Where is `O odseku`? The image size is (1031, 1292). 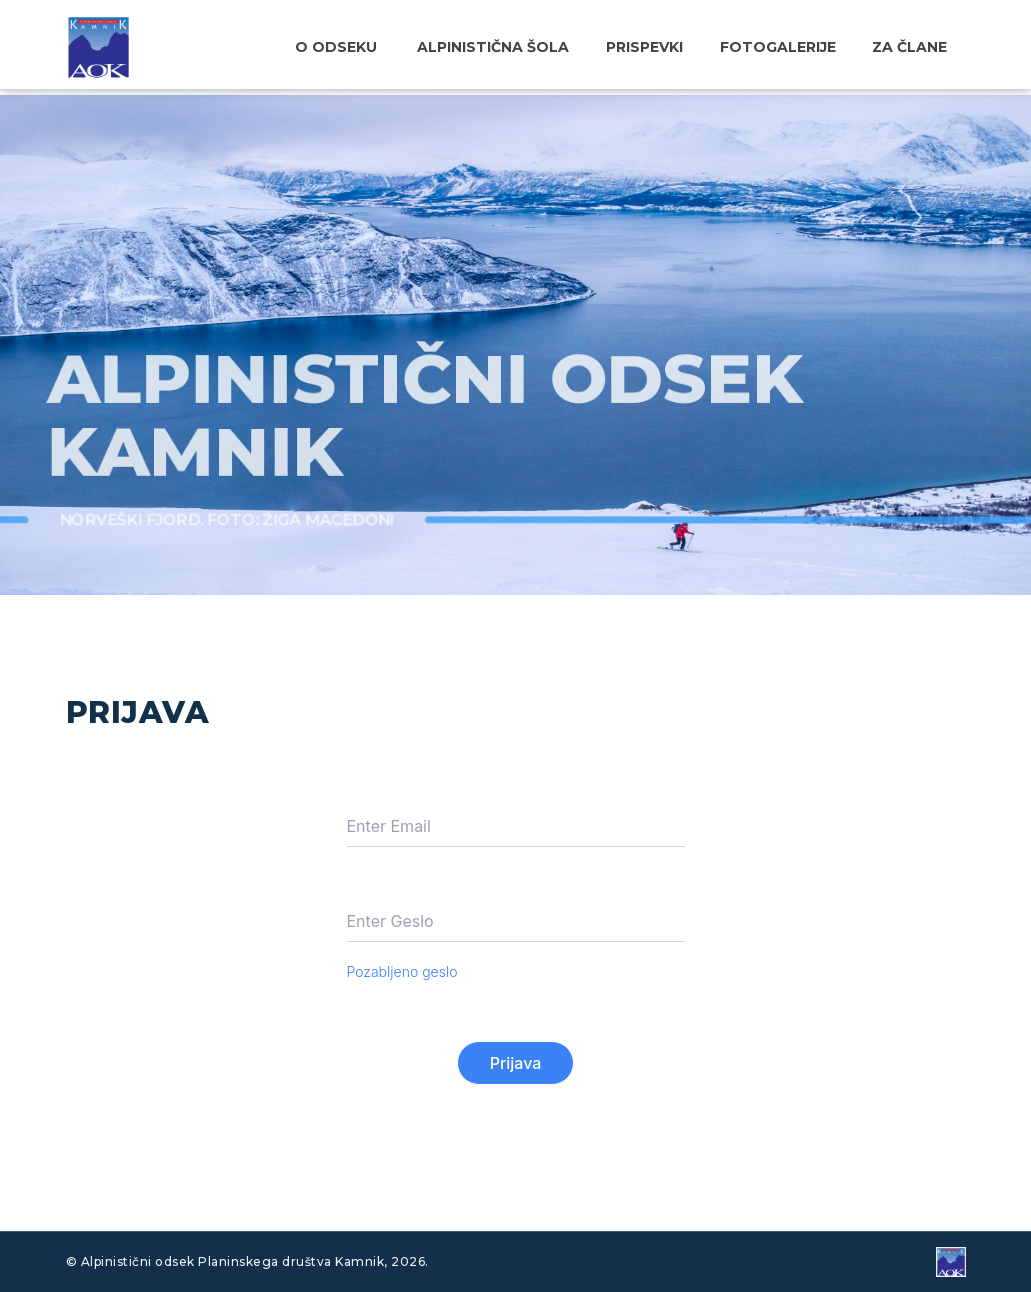 O odseku is located at coordinates (363, 47).